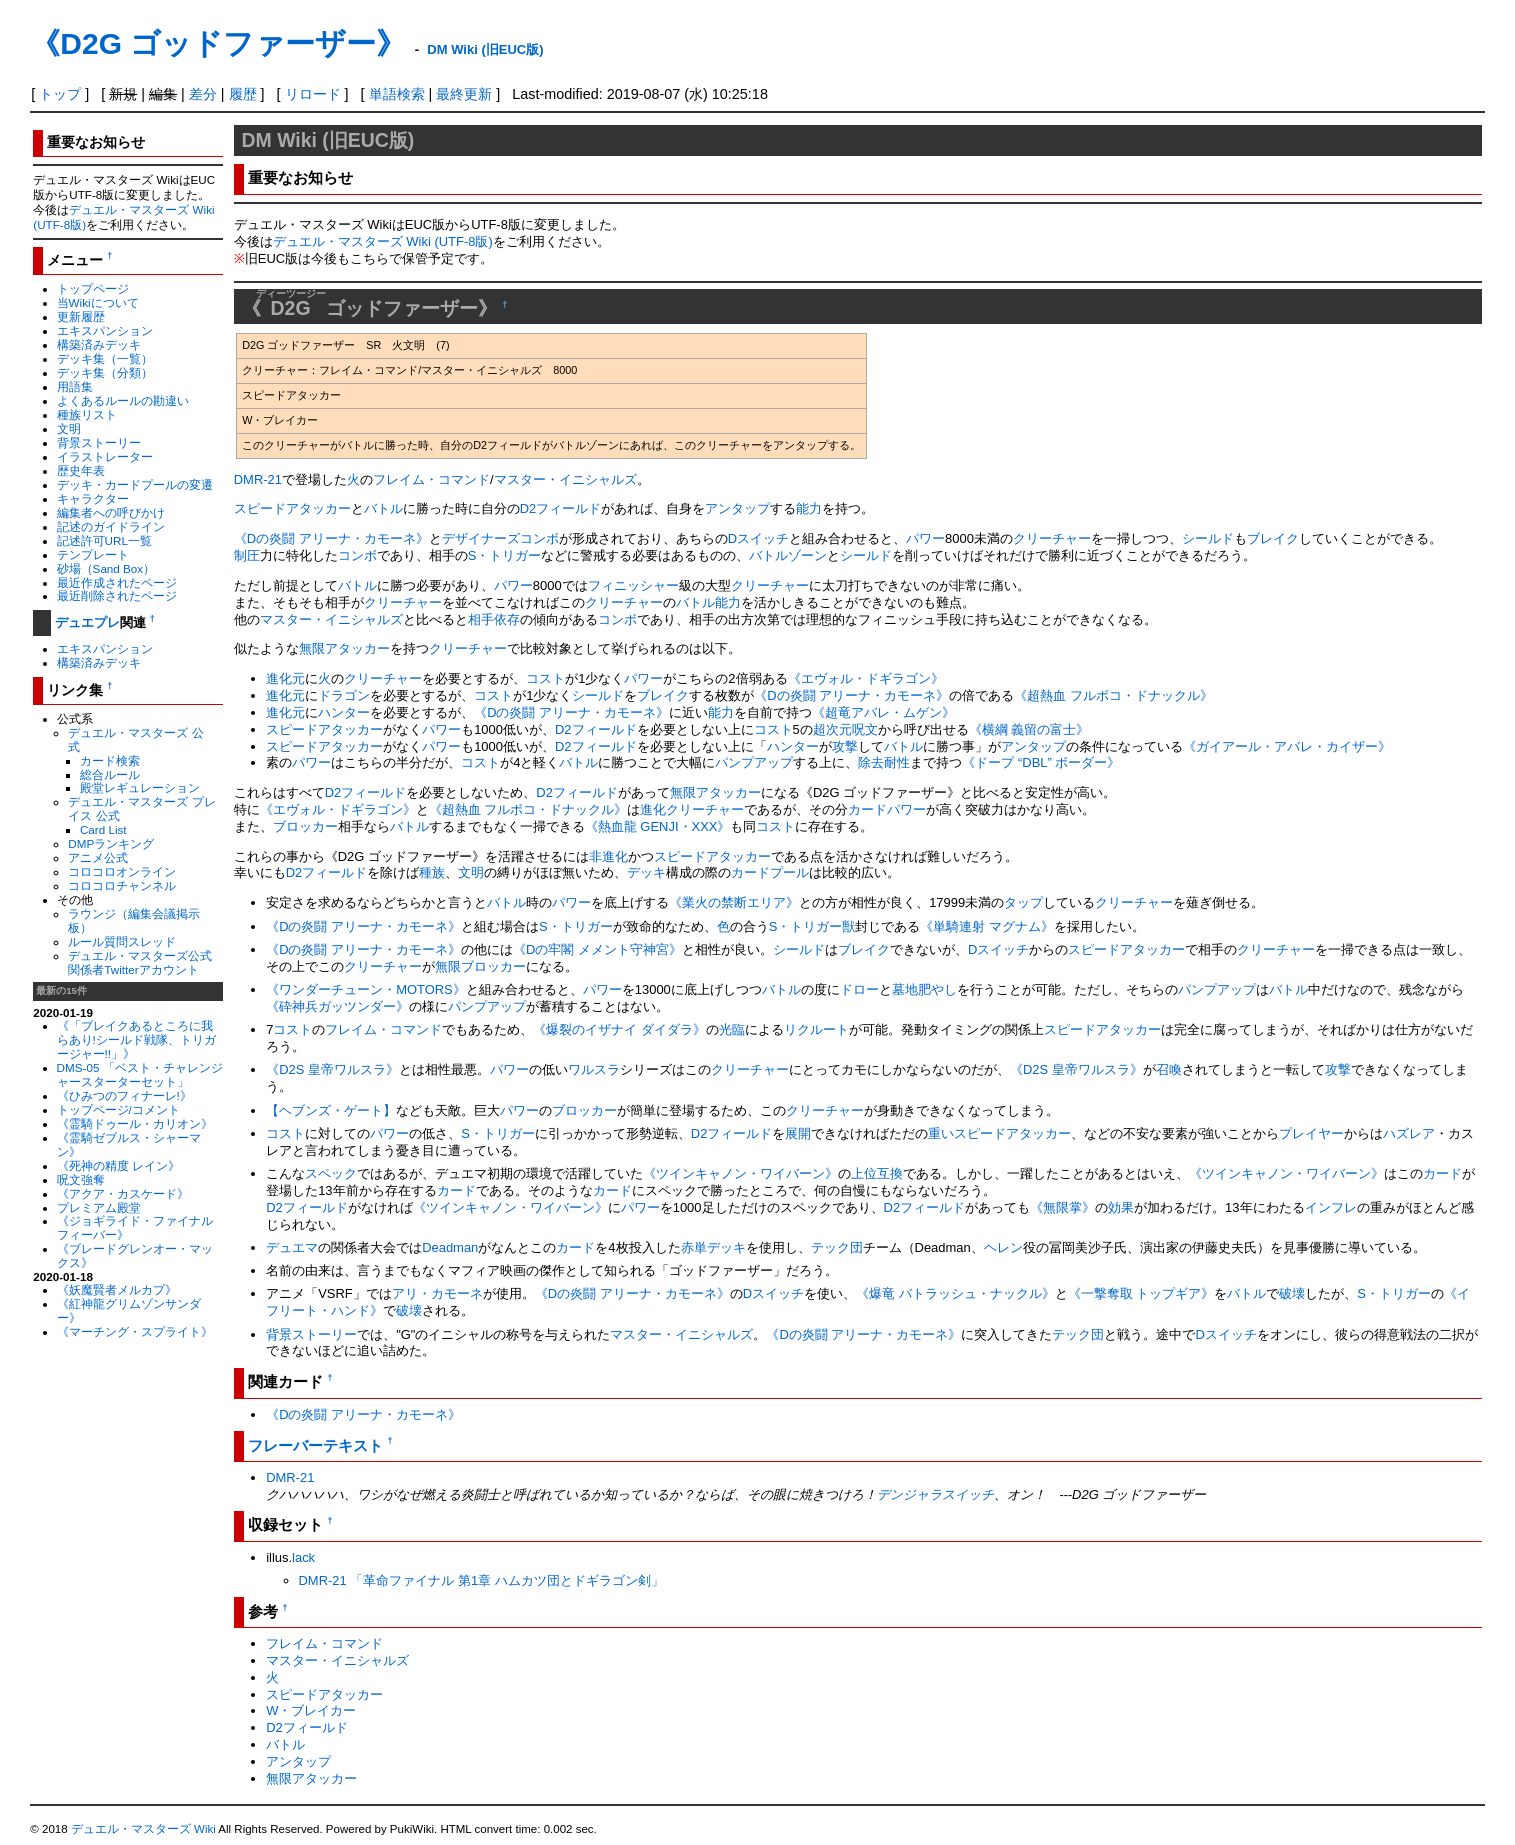  What do you see at coordinates (143, 1829) in the screenshot?
I see `デュエル・マスターズ Wiki` at bounding box center [143, 1829].